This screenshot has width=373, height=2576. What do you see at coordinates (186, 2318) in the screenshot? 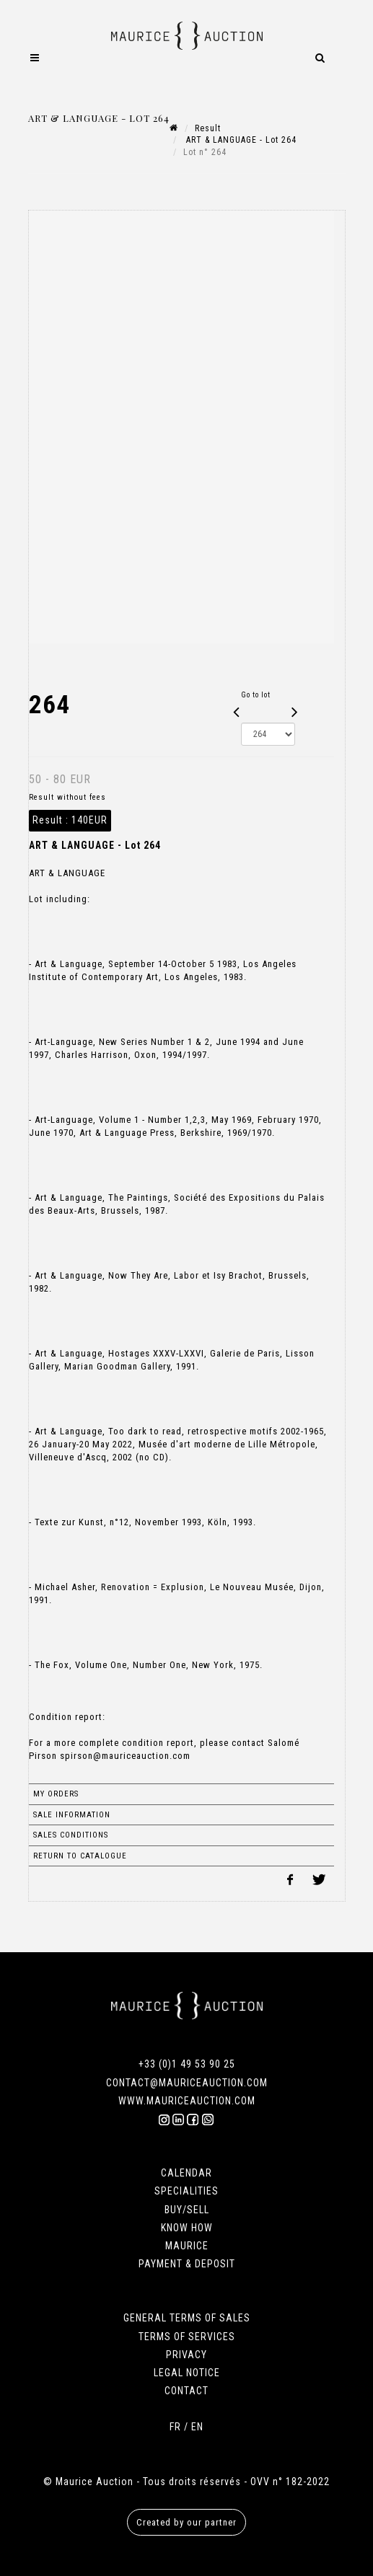
I see `GENERAL TERMS OF SALES` at bounding box center [186, 2318].